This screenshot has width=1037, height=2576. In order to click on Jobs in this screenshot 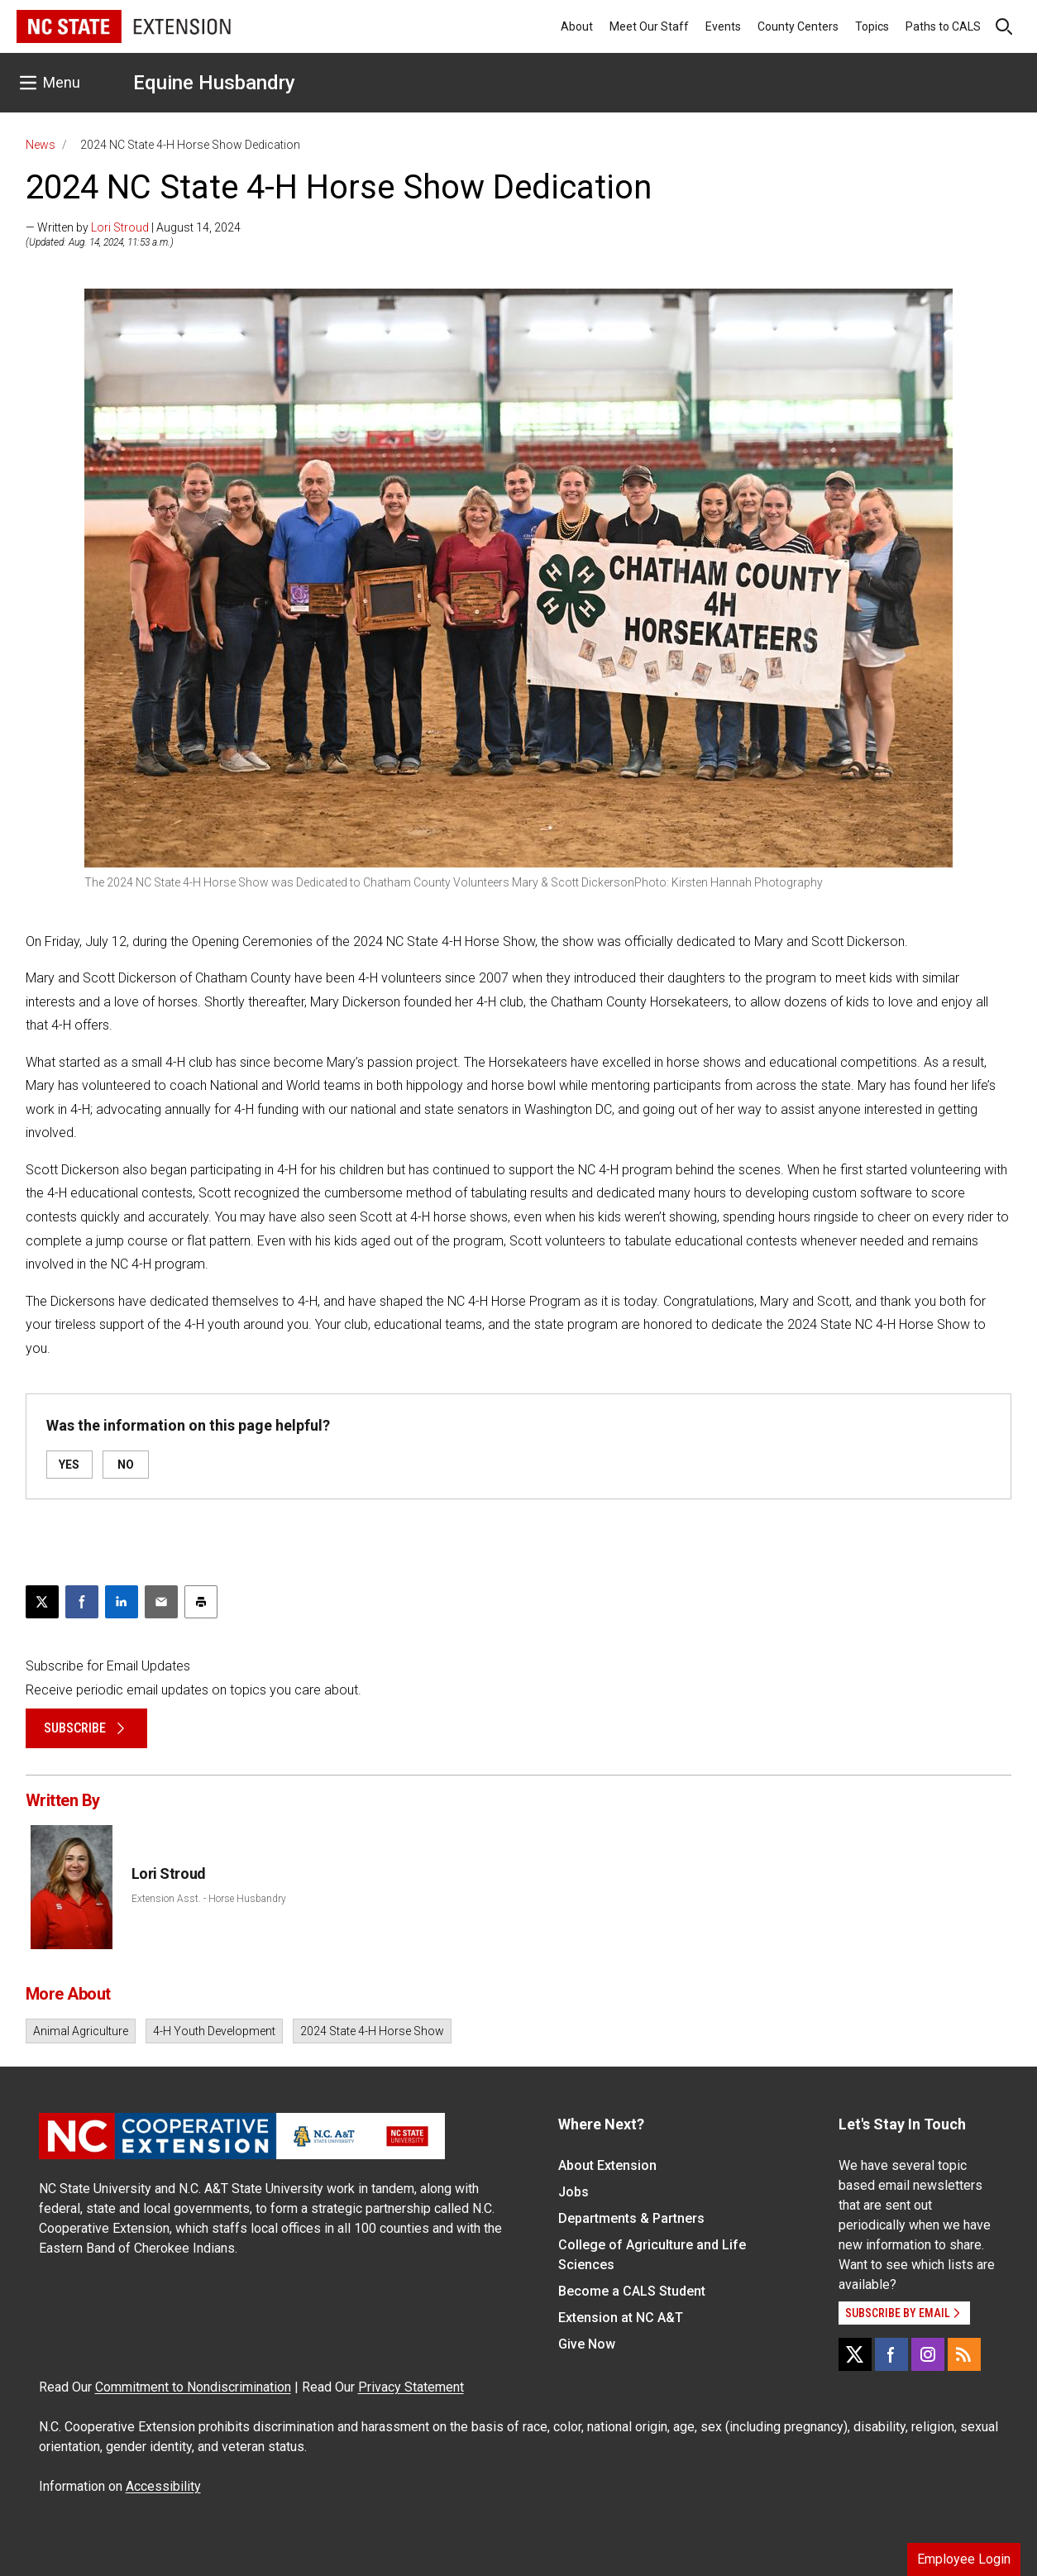, I will do `click(573, 2192)`.